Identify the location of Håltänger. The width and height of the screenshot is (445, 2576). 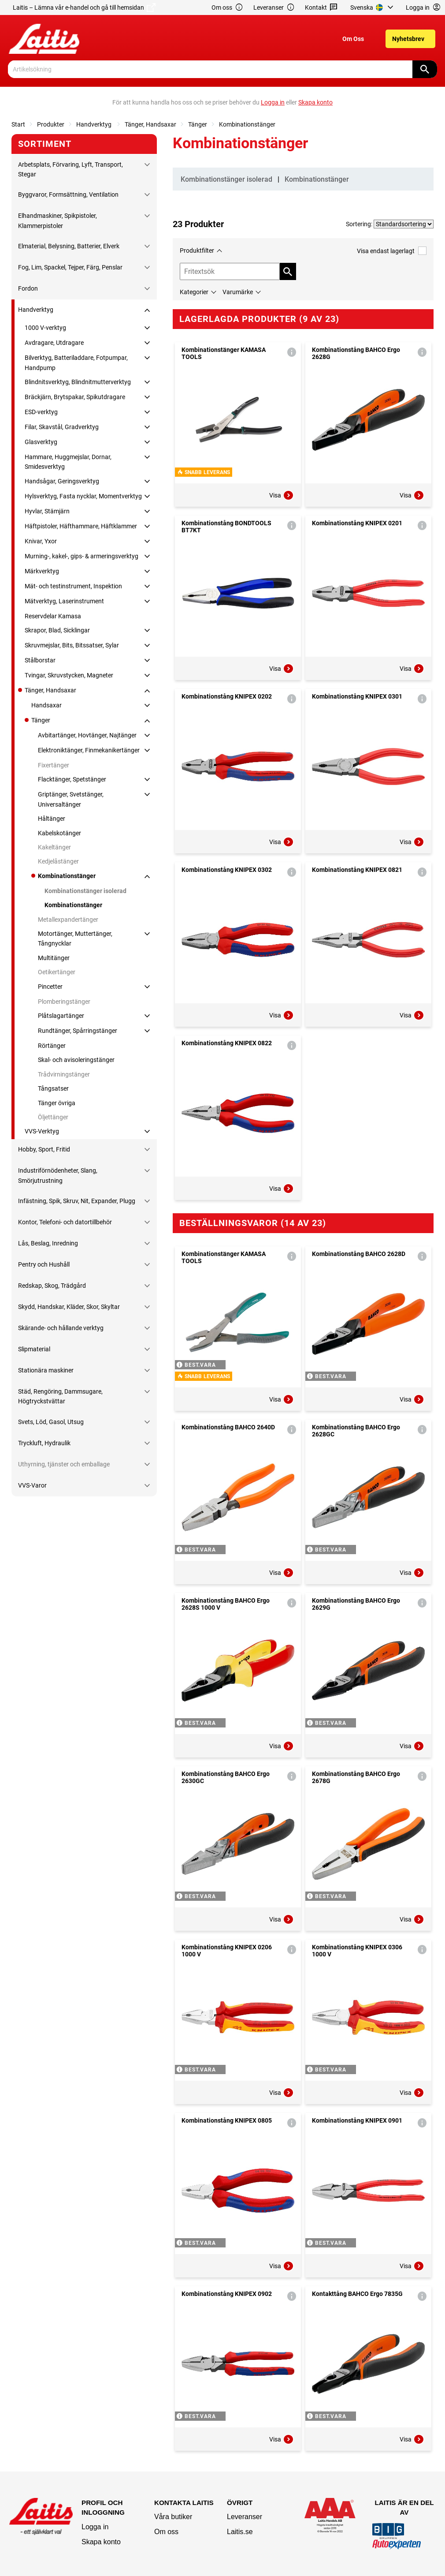
(51, 818).